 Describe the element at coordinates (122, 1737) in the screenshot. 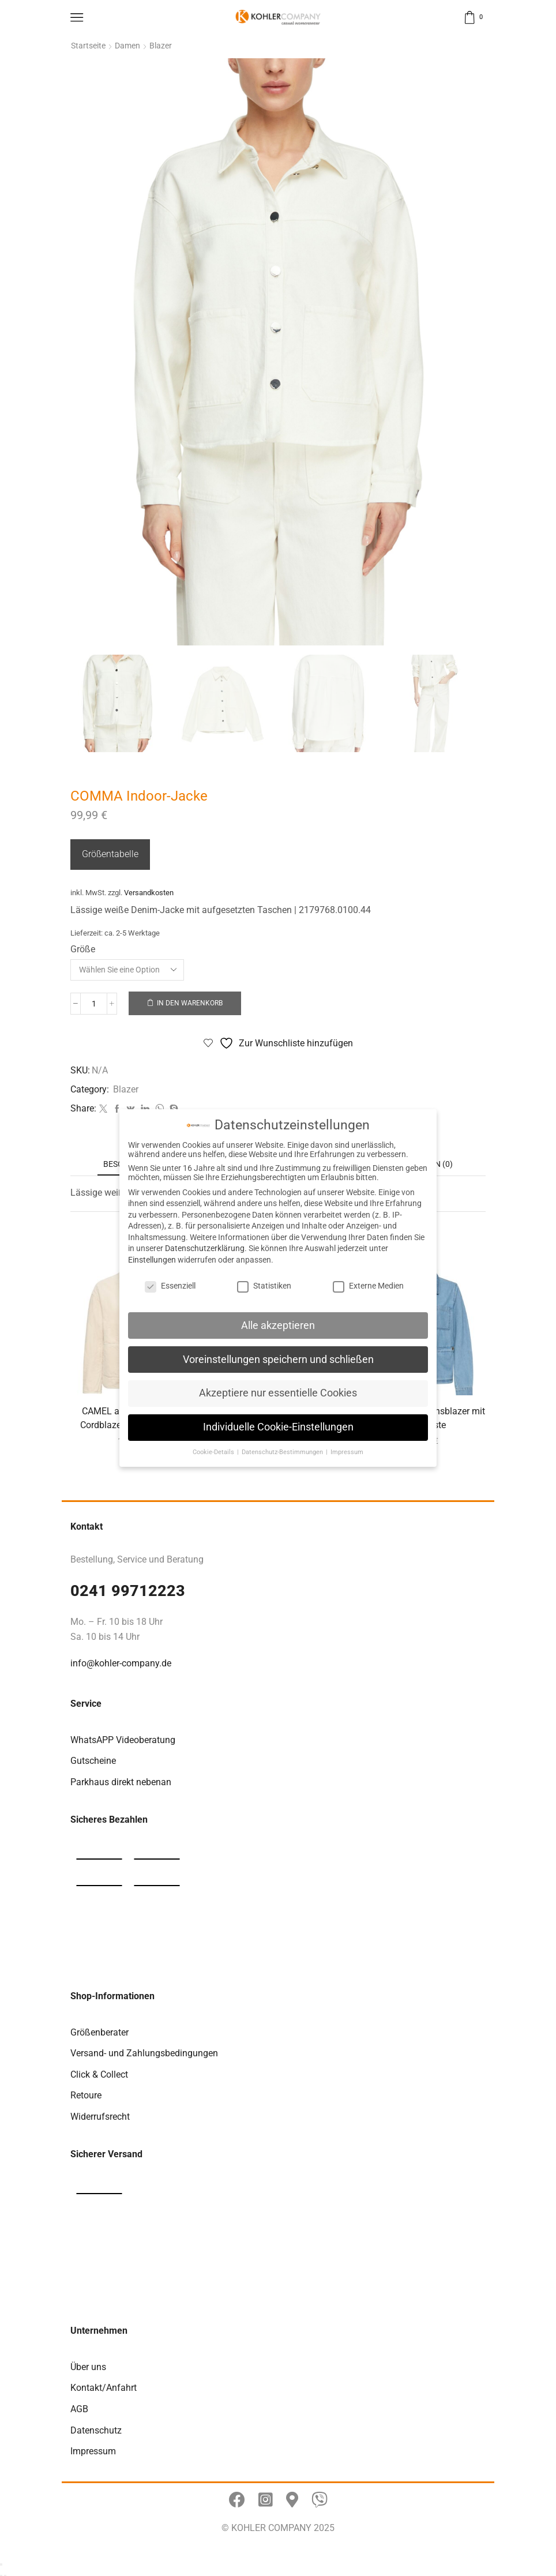

I see `WhatsAPP Videoberatung` at that location.